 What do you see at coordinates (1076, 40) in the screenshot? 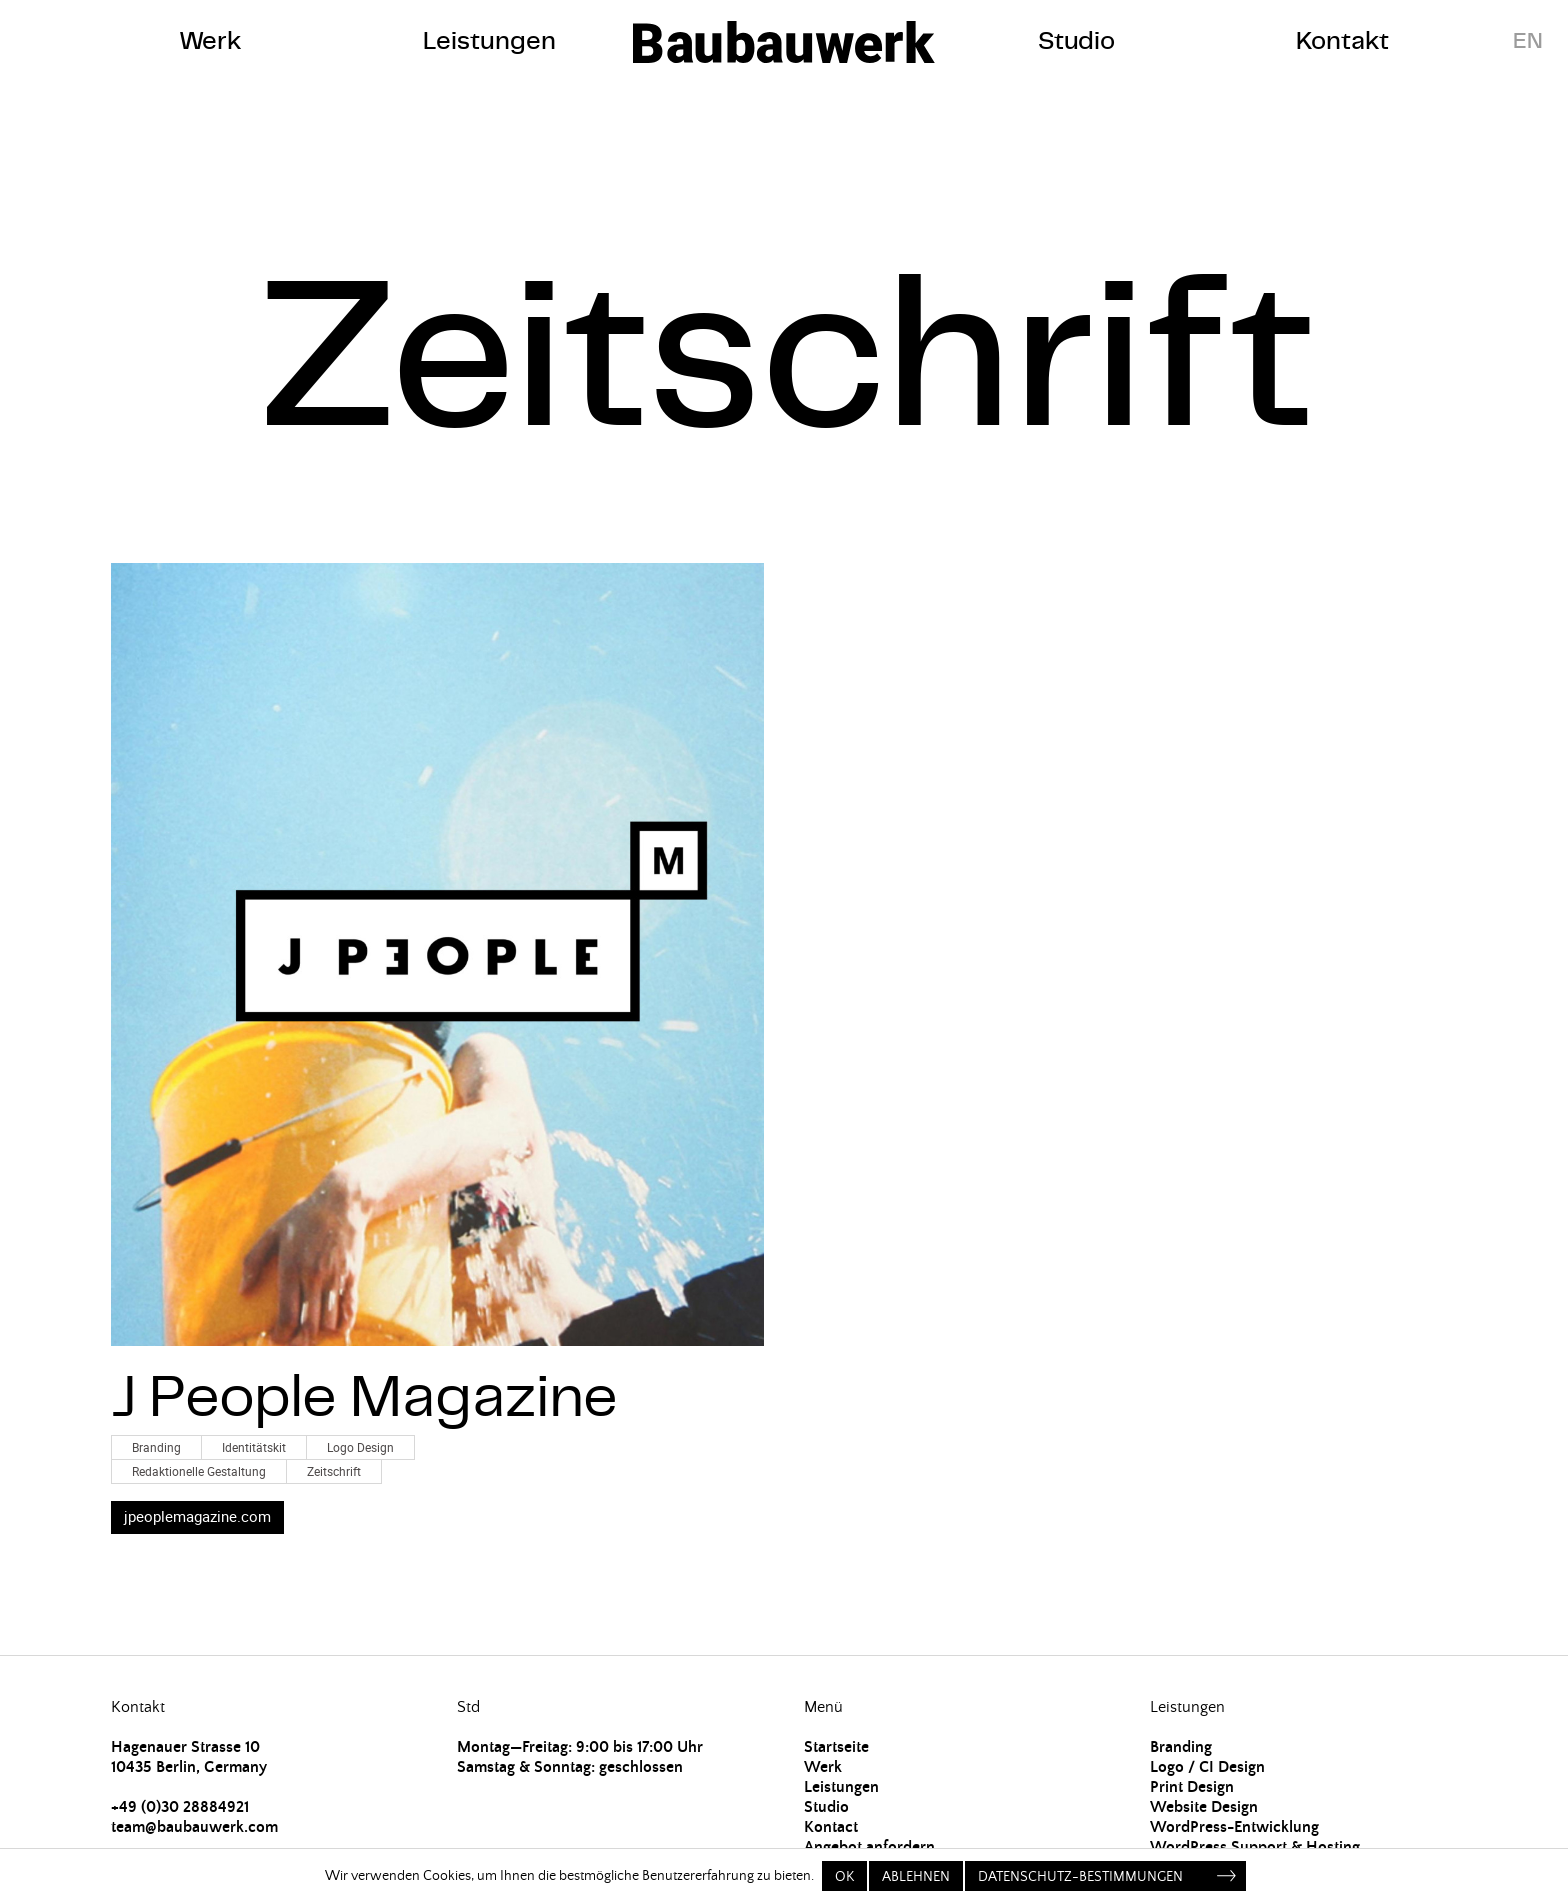
I see `Studio` at bounding box center [1076, 40].